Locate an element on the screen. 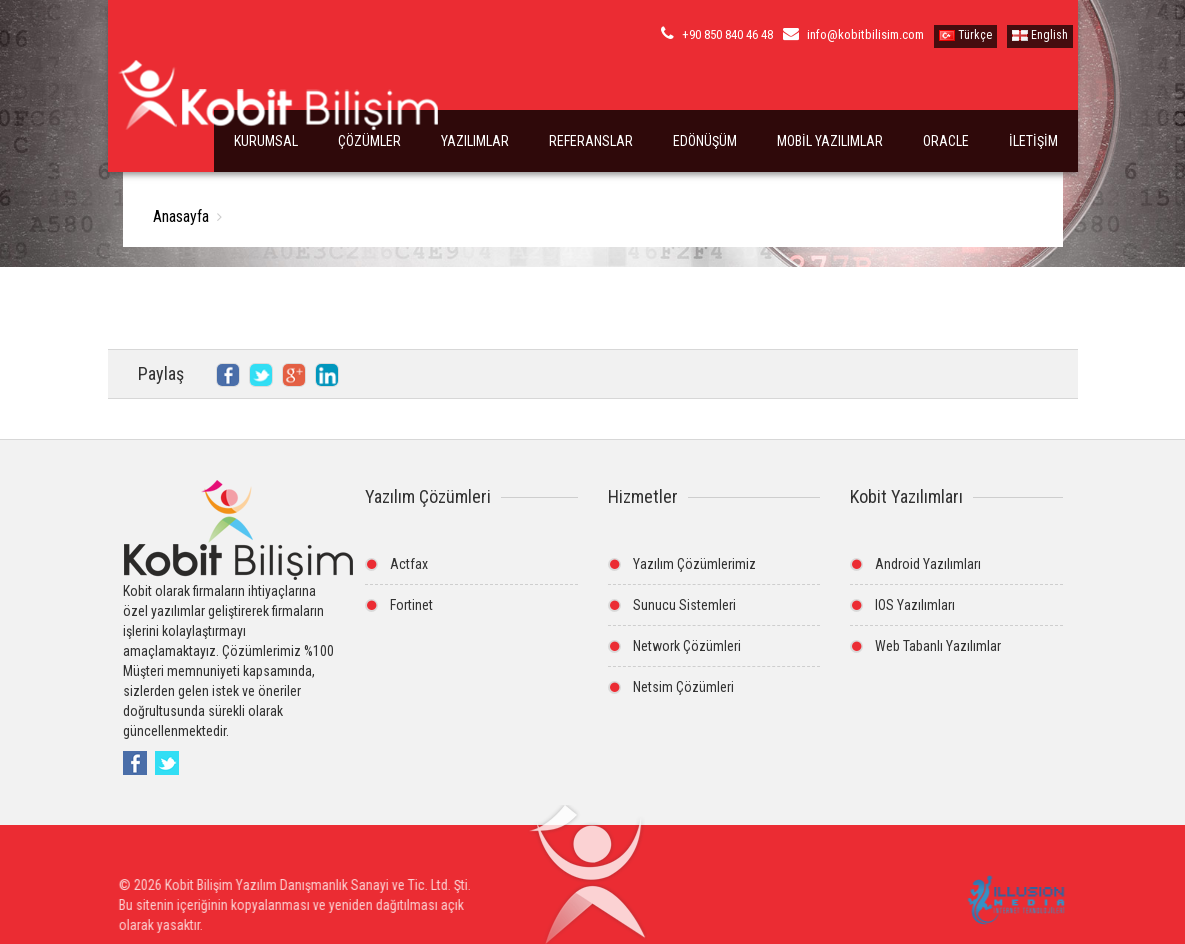  Türkçe is located at coordinates (965, 35).